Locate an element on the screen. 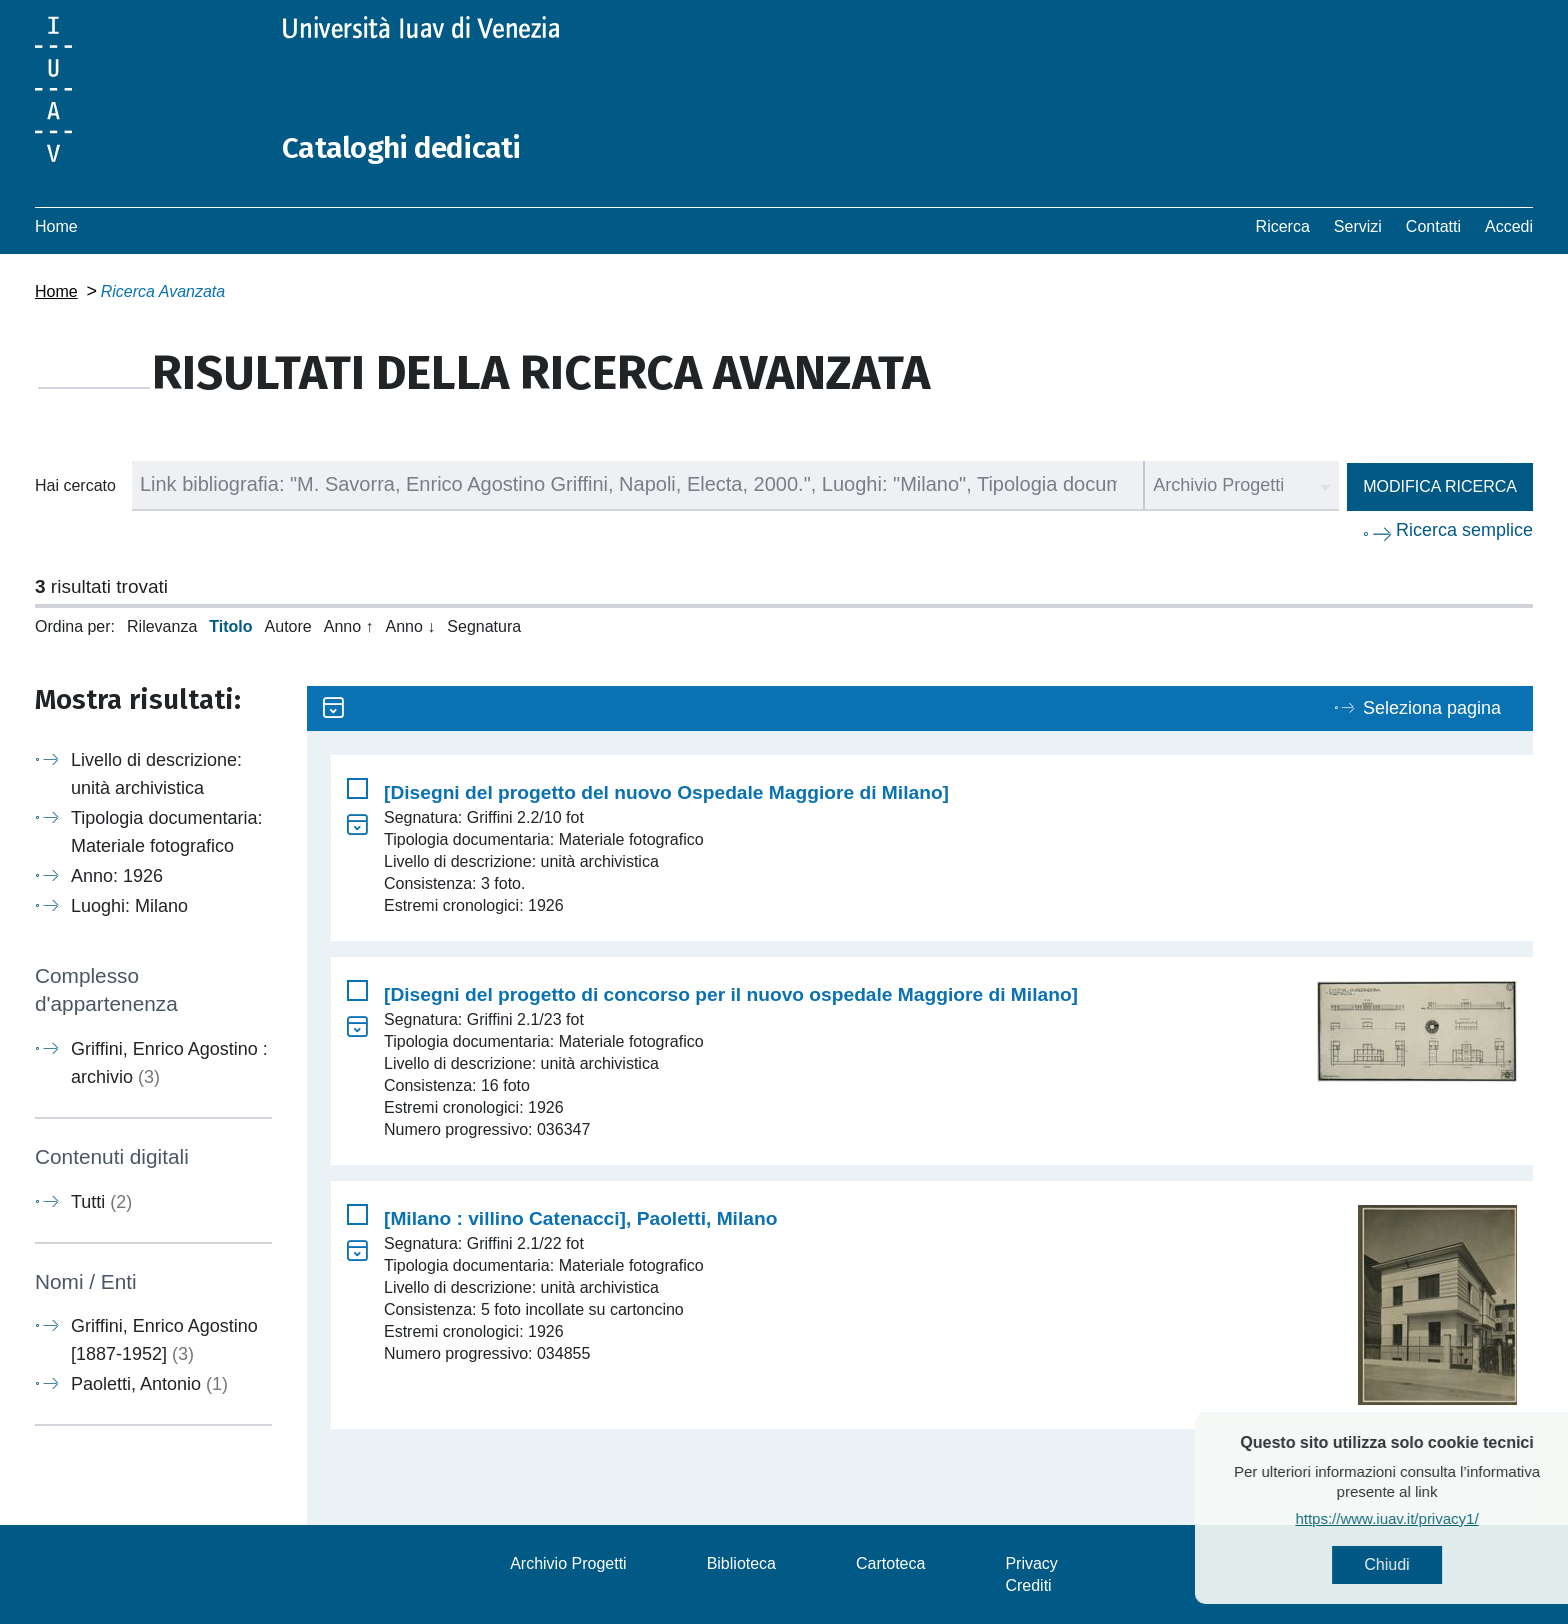  Rilevanza is located at coordinates (162, 625).